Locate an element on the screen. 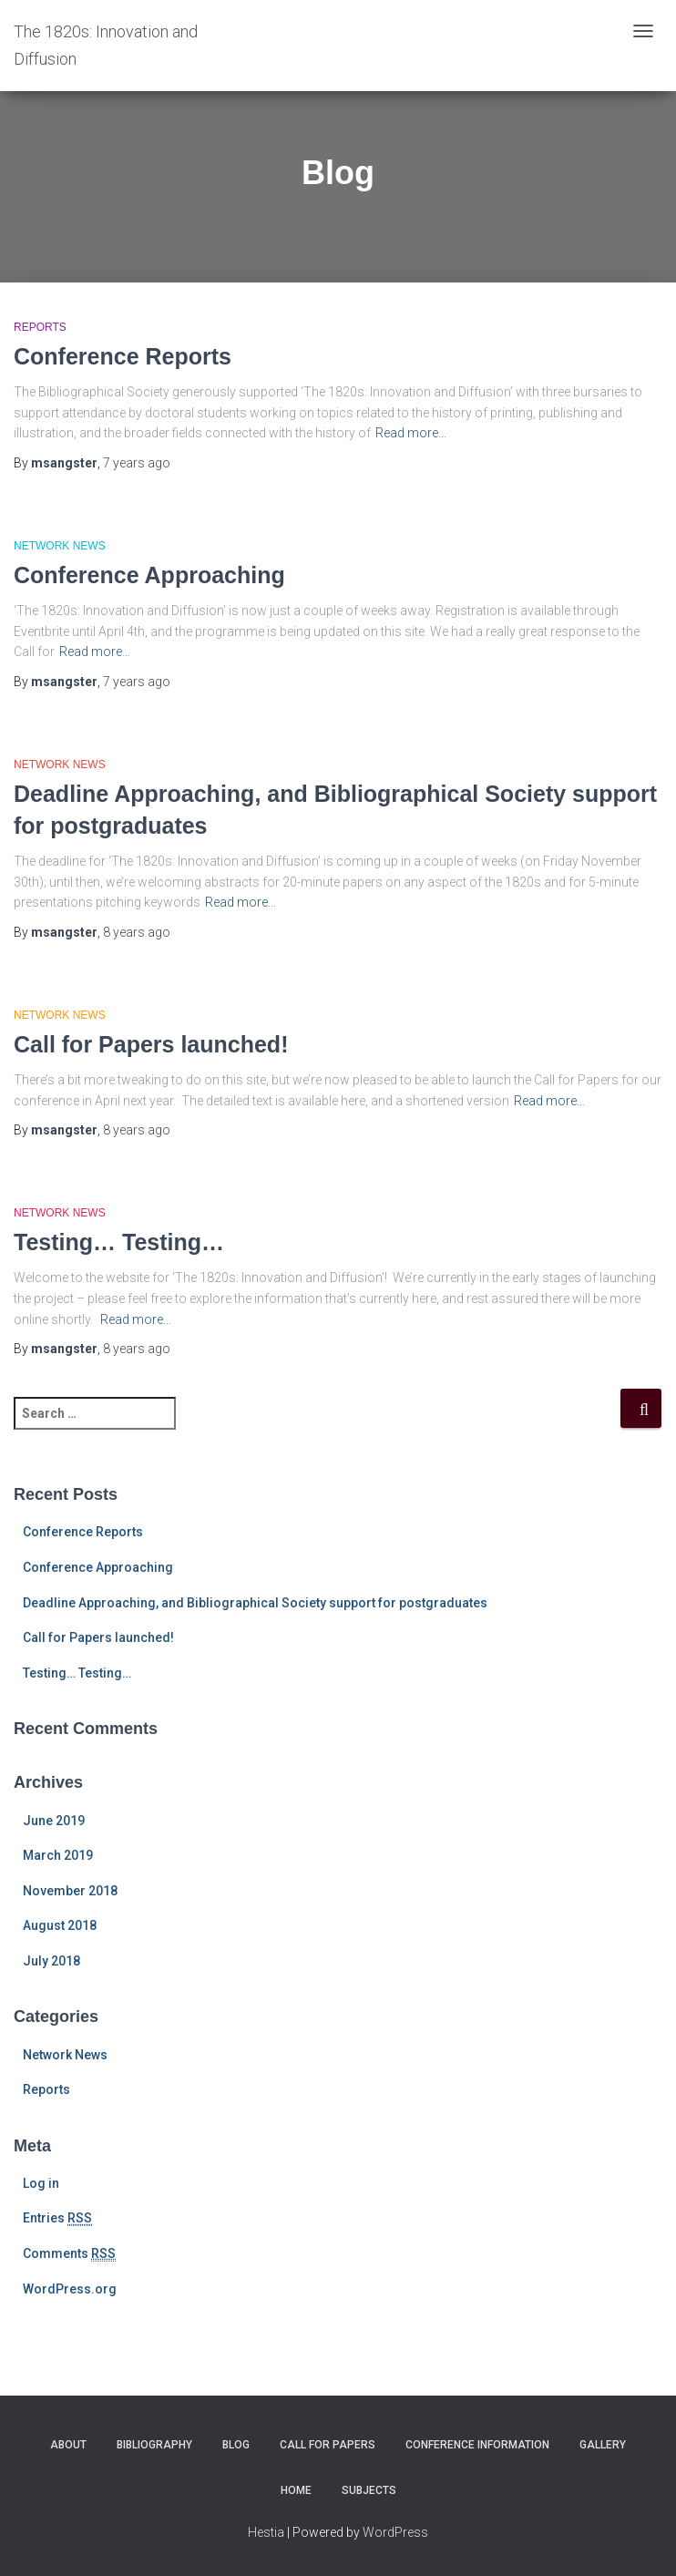  Conference Information is located at coordinates (477, 2444).